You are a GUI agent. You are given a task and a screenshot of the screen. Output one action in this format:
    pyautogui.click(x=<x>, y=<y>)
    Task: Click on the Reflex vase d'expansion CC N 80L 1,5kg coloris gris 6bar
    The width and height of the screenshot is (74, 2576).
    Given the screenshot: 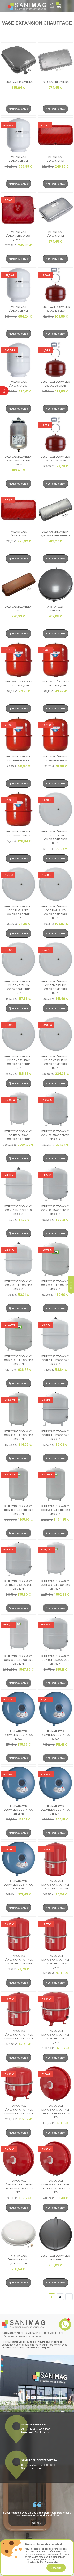 What is the action you would take?
    pyautogui.click(x=55, y=1659)
    